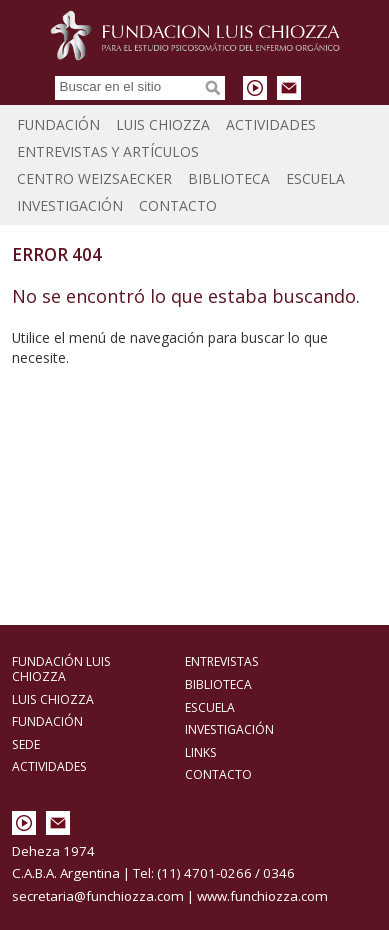 This screenshot has width=389, height=930. Describe the element at coordinates (94, 178) in the screenshot. I see `Centro Weizsaecker` at that location.